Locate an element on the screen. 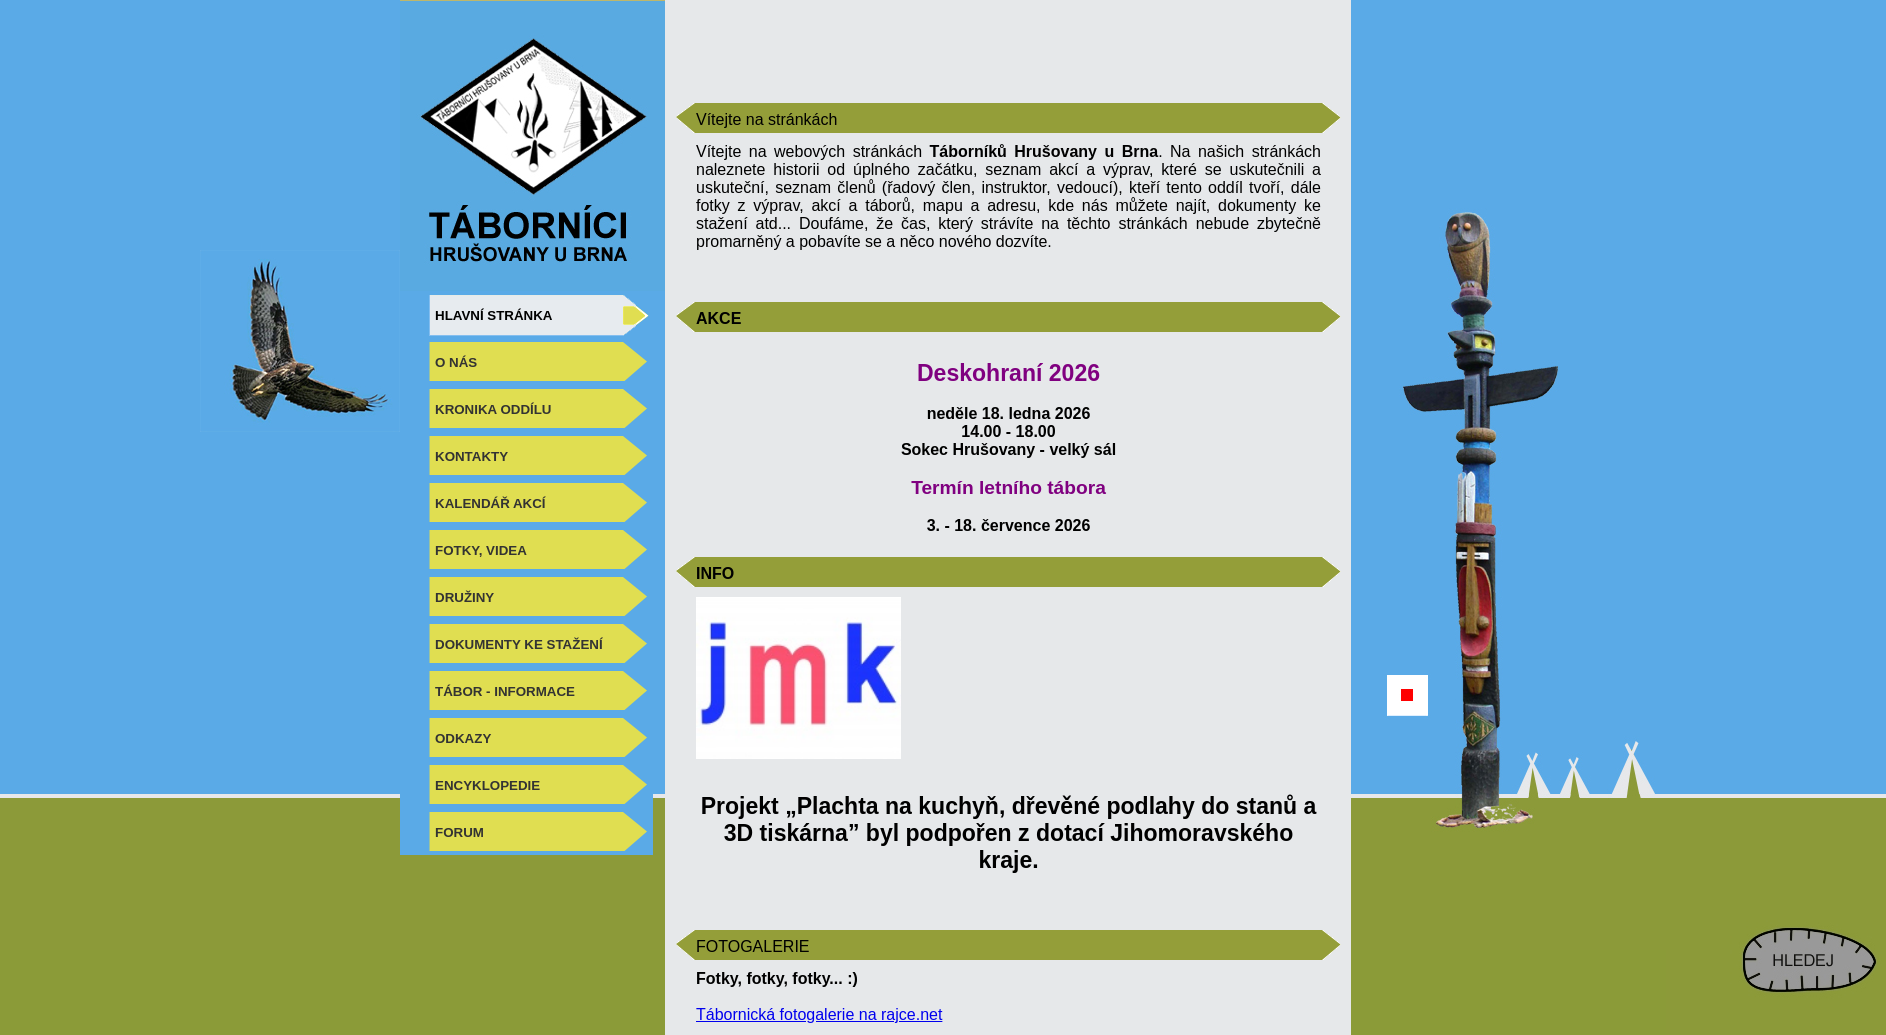 This screenshot has height=1035, width=1886. KALENDÁŘ AKCÍ is located at coordinates (490, 503).